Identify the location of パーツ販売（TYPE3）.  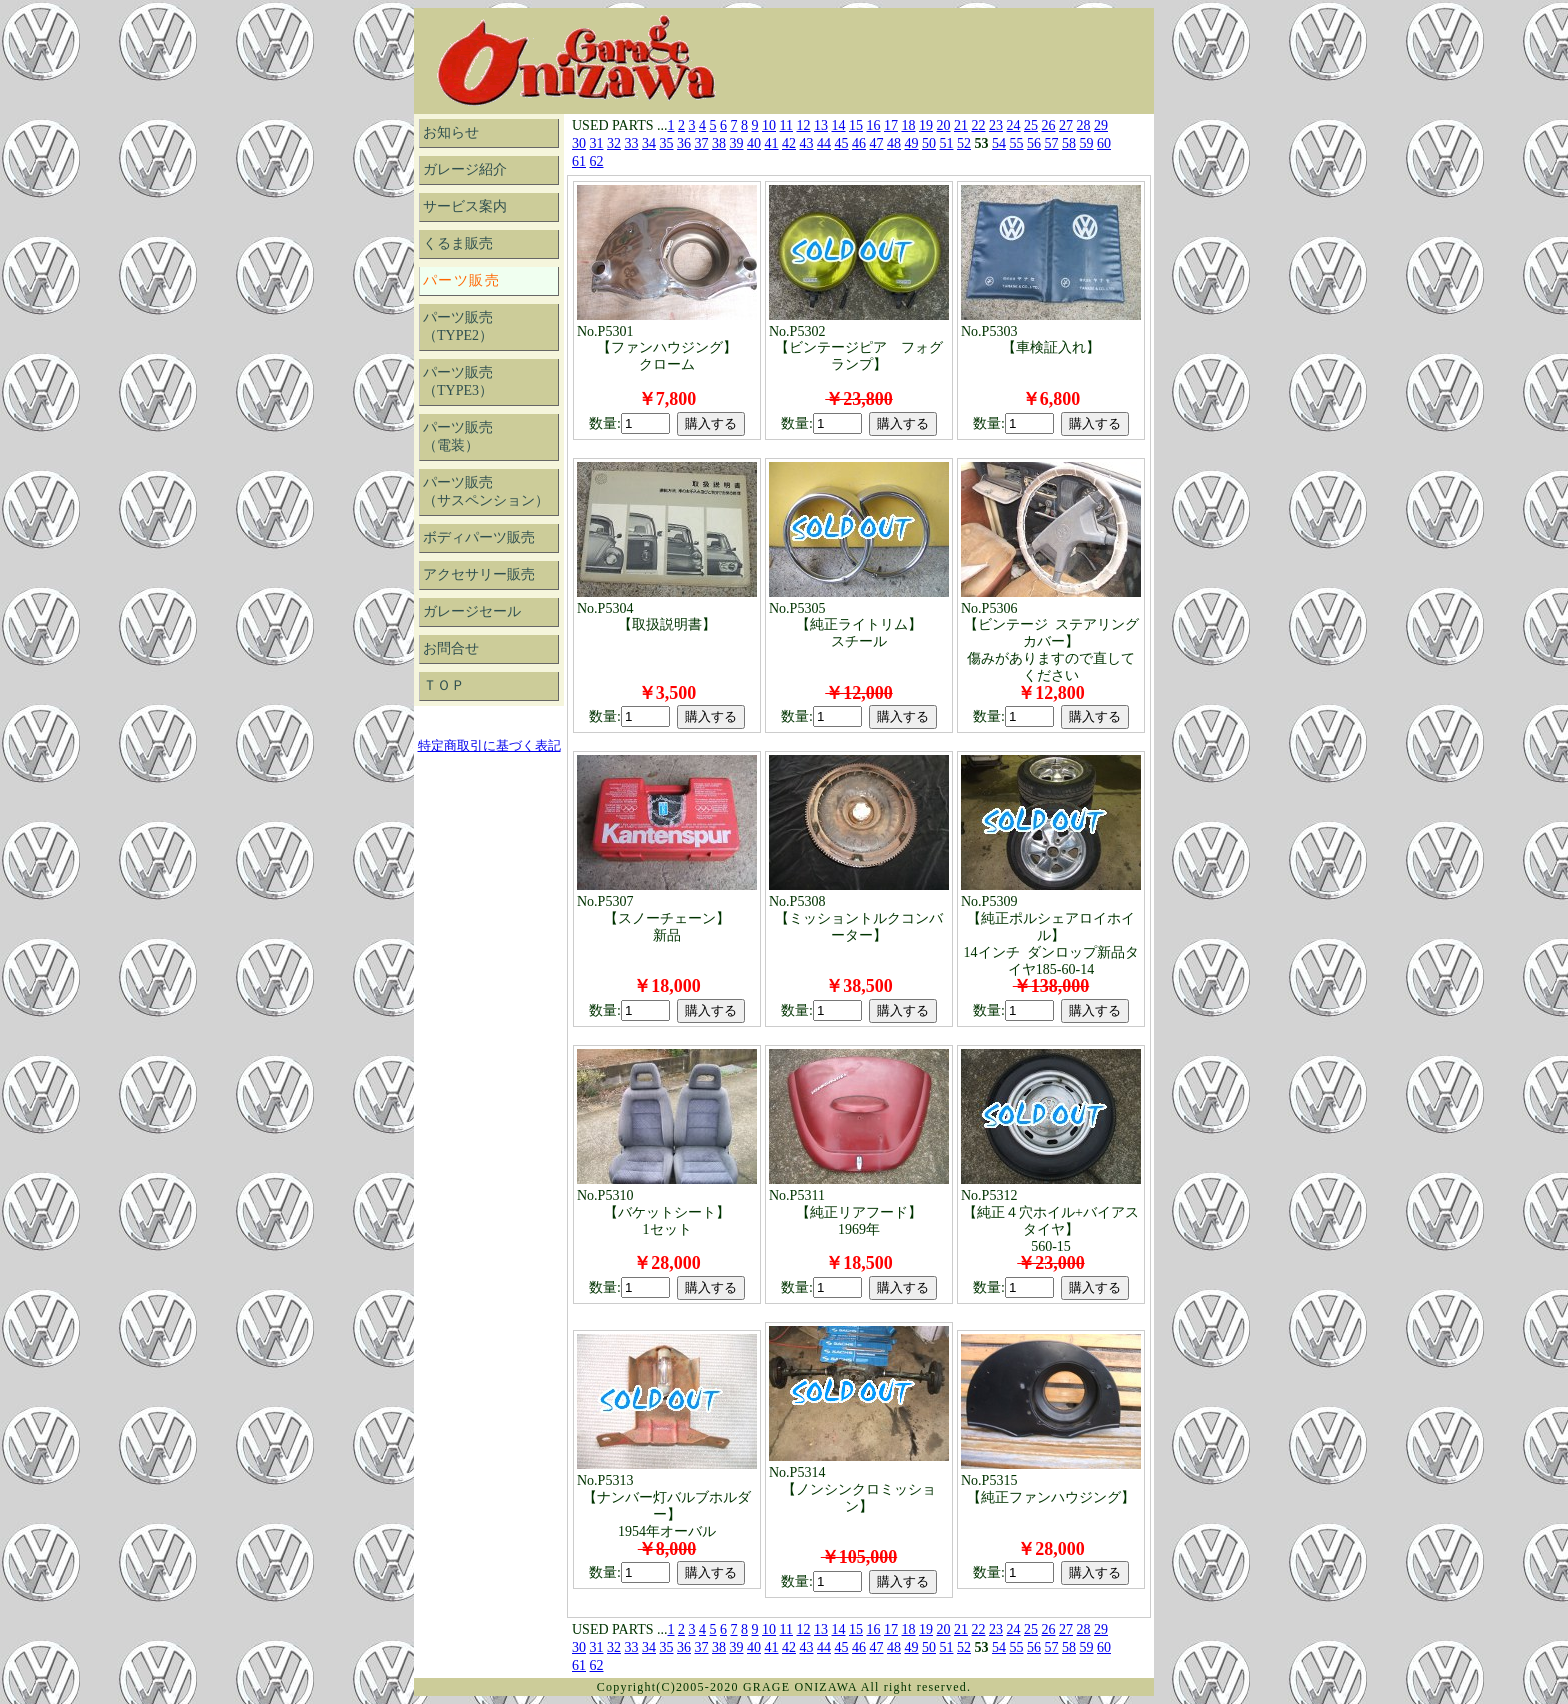
(458, 381).